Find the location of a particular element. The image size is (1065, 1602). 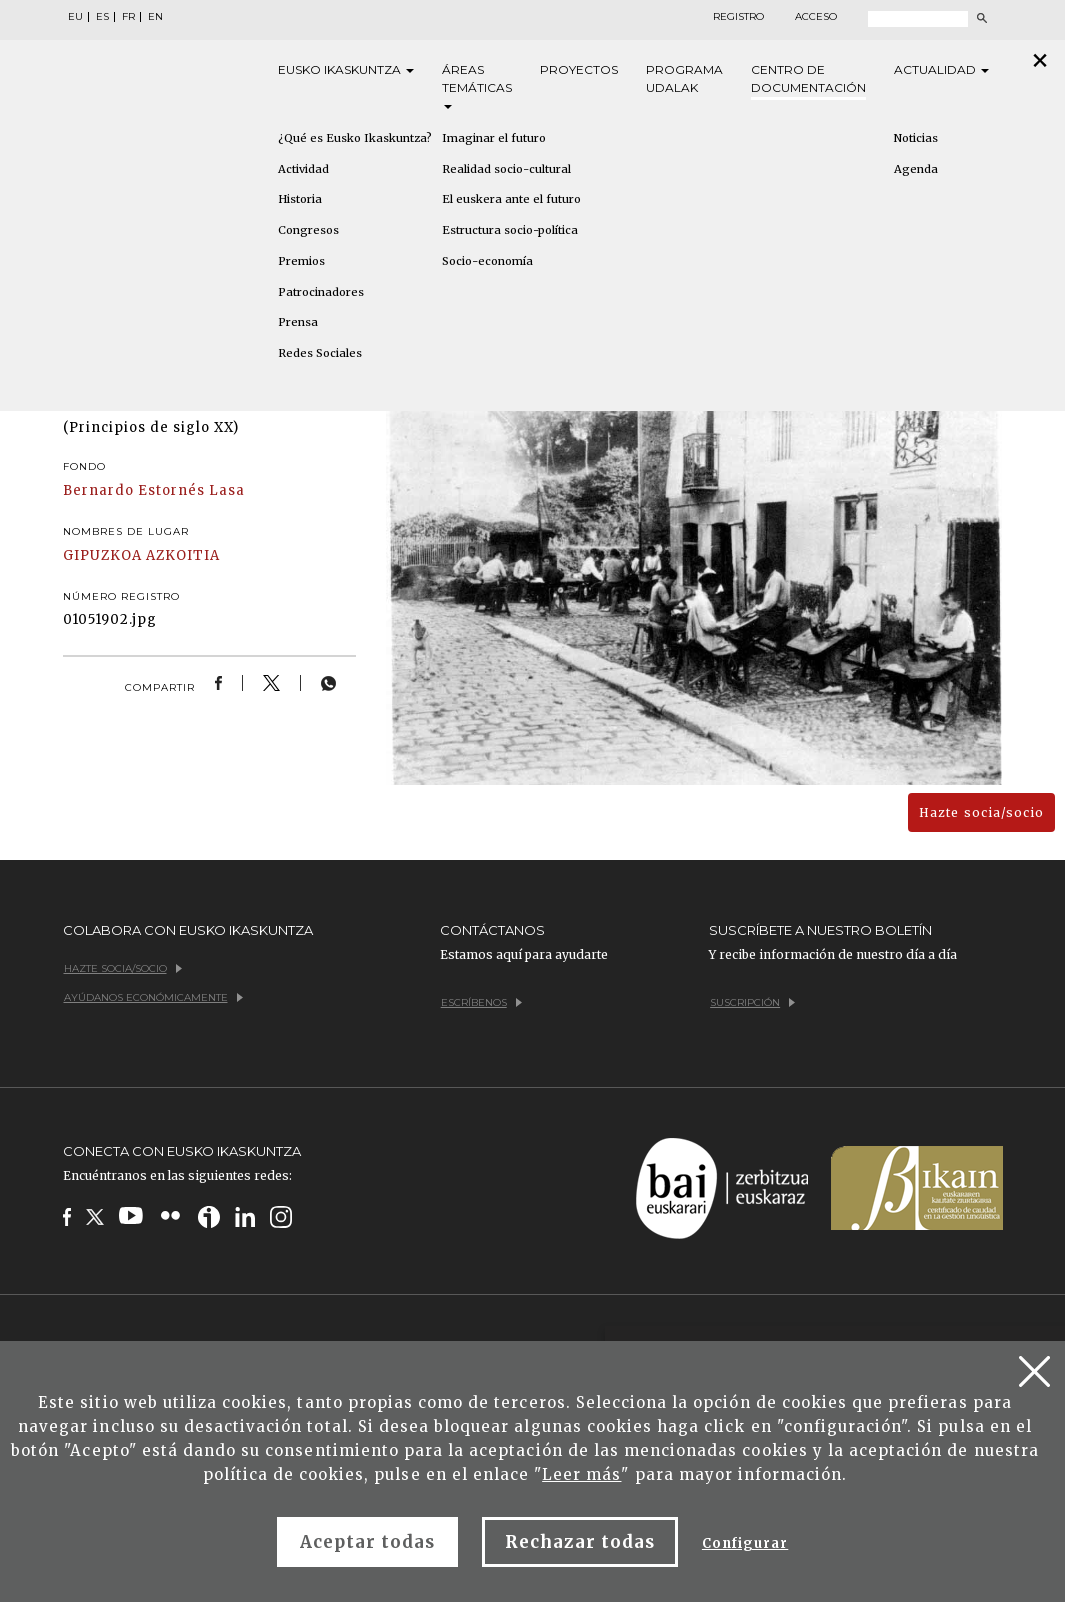

Suscripción is located at coordinates (752, 1002).